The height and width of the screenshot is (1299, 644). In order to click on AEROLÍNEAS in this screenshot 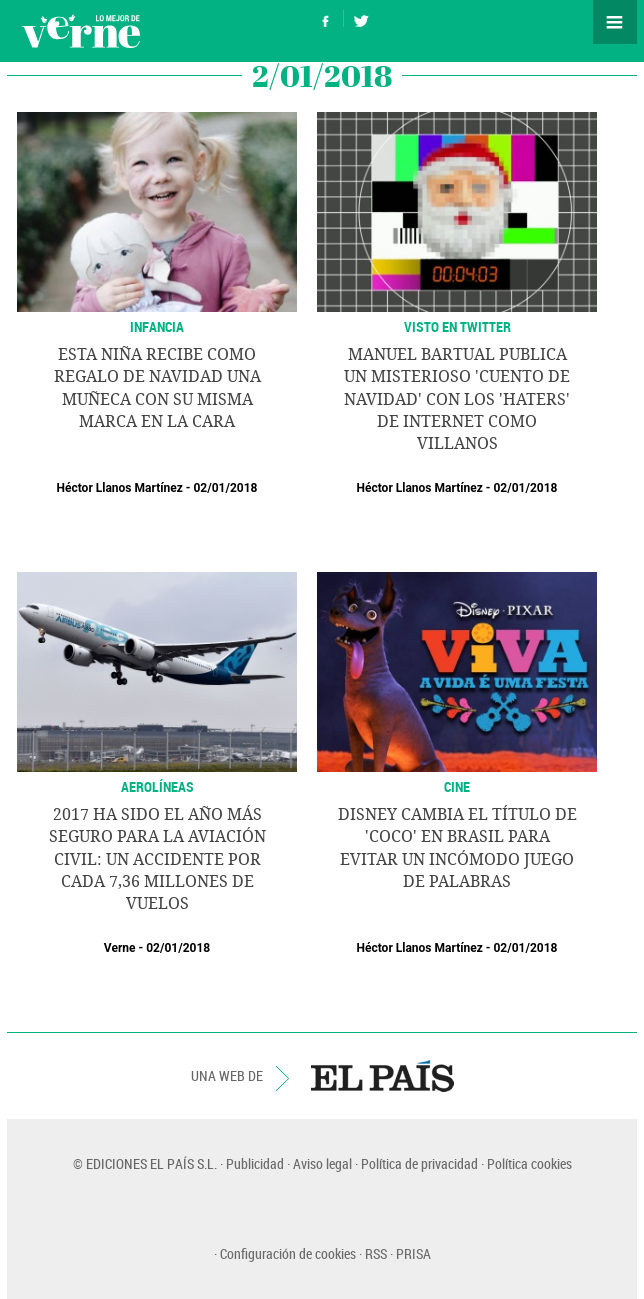, I will do `click(157, 786)`.